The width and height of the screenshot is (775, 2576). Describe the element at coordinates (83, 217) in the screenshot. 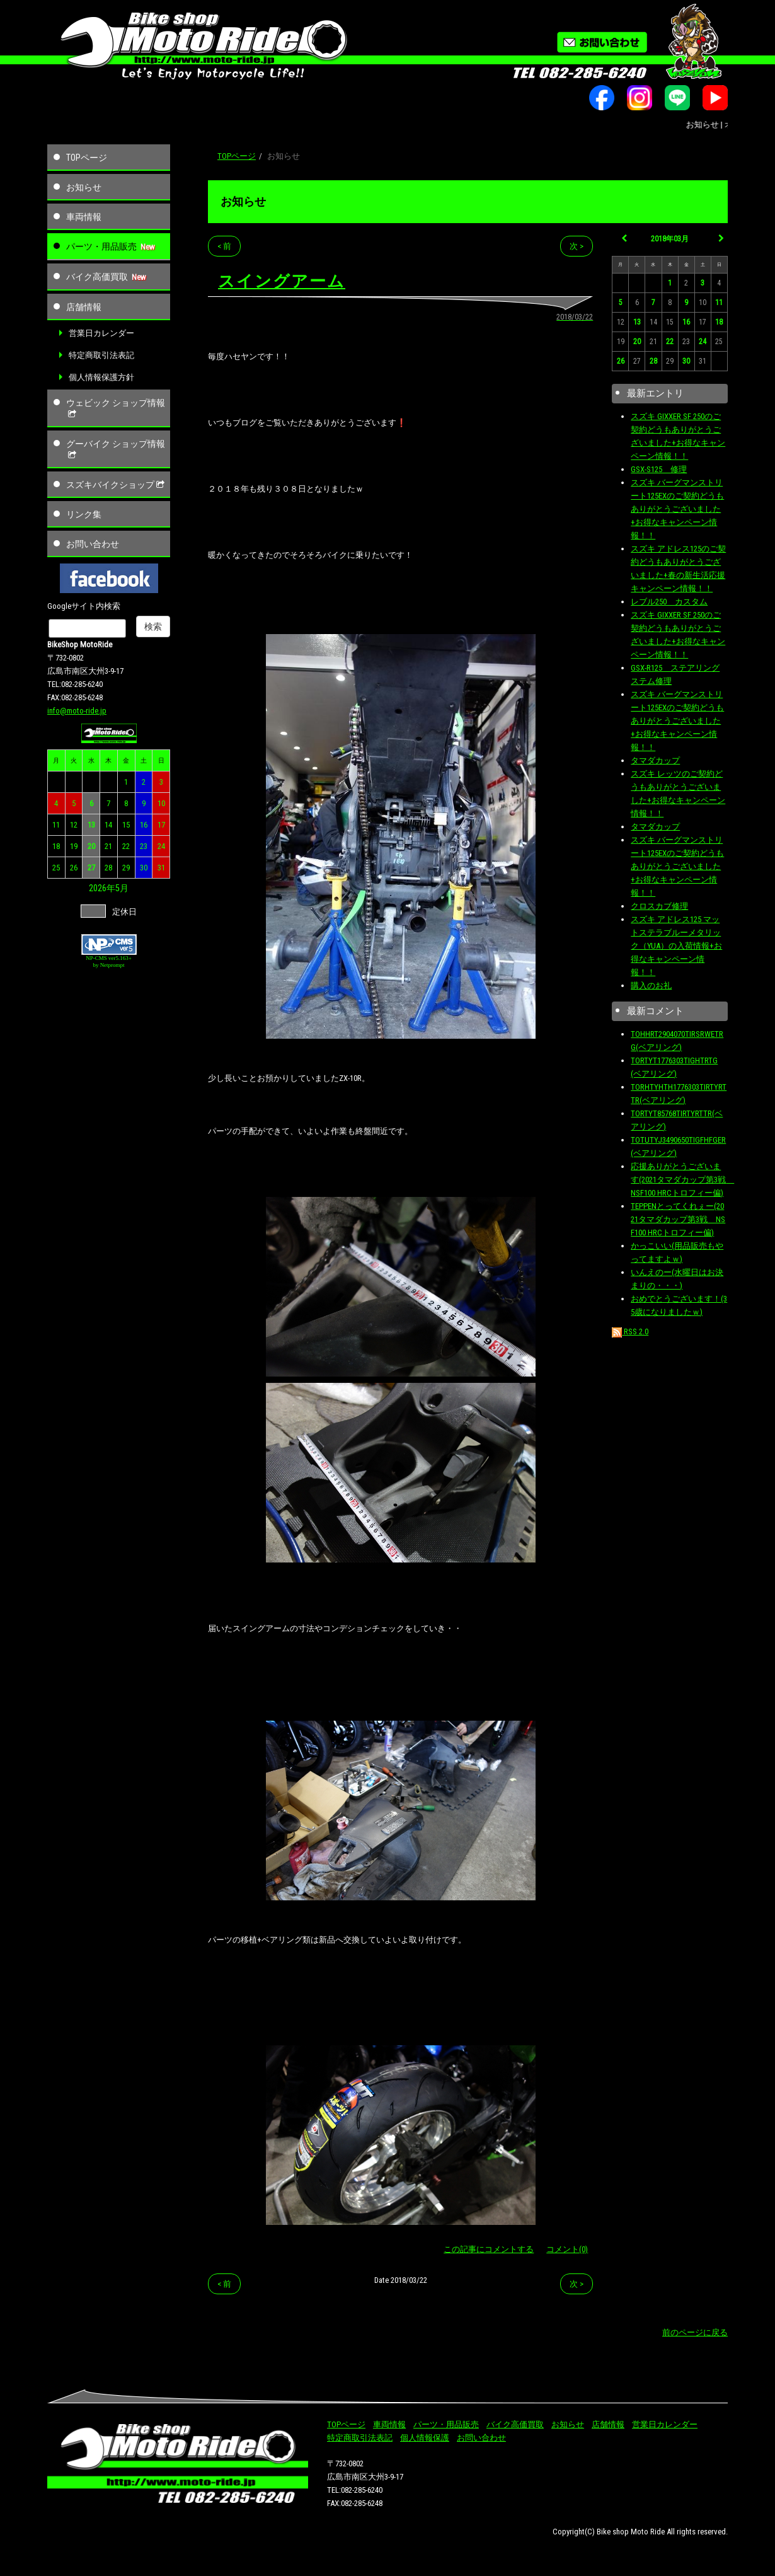

I see `車両情報` at that location.